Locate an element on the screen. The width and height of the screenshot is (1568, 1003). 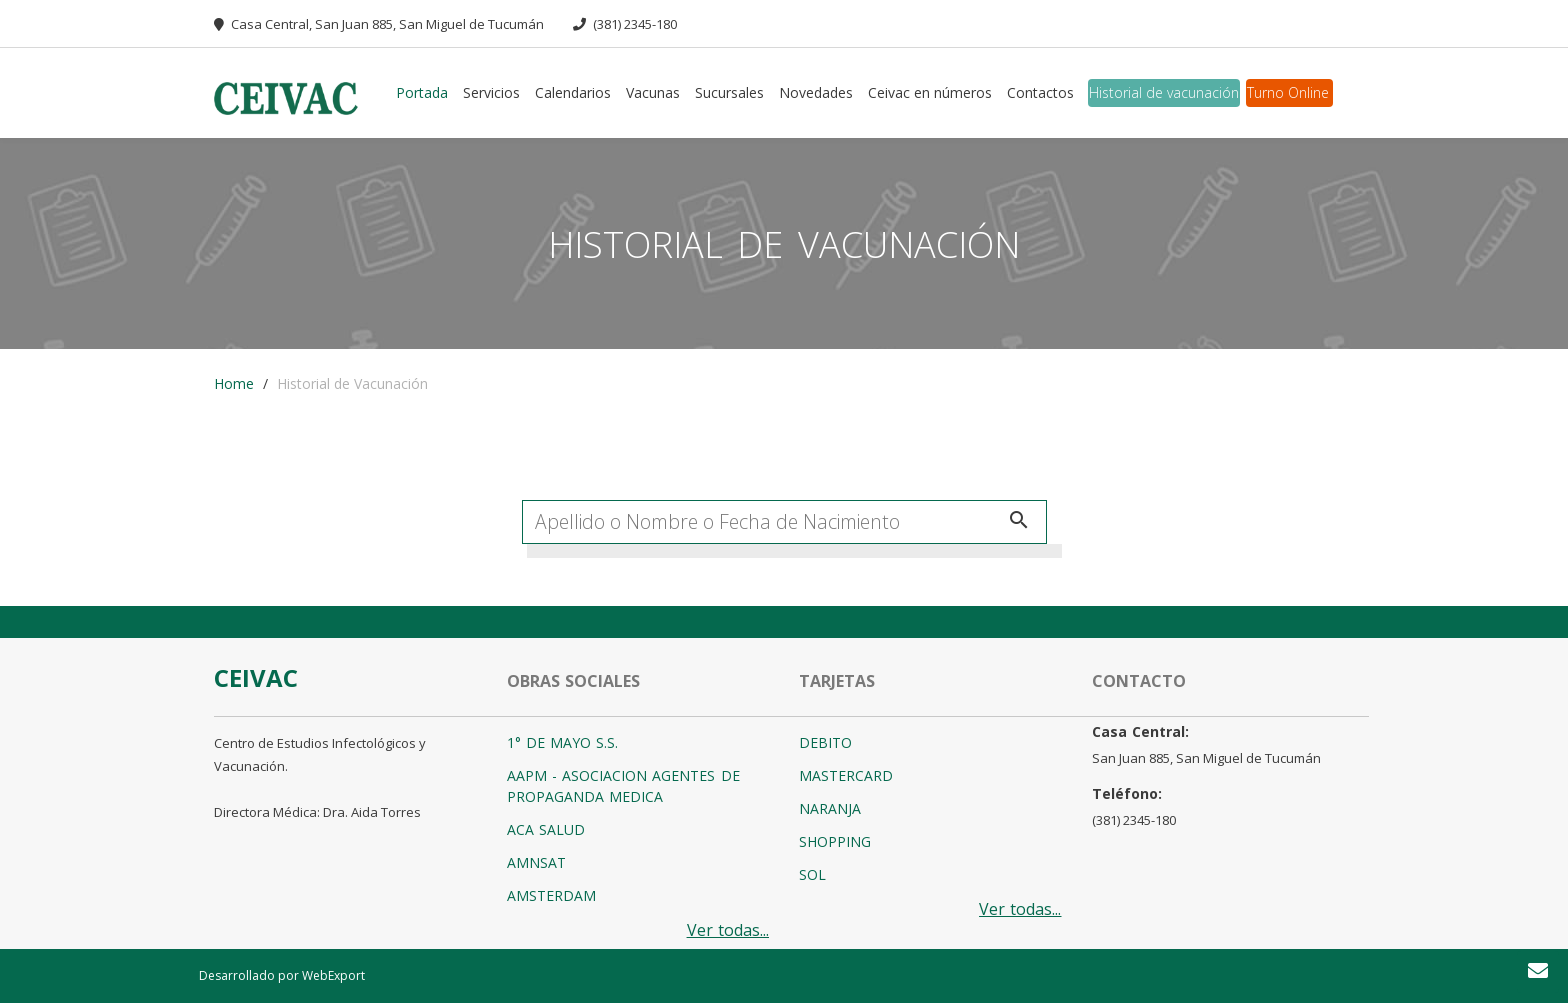
Home is located at coordinates (234, 383).